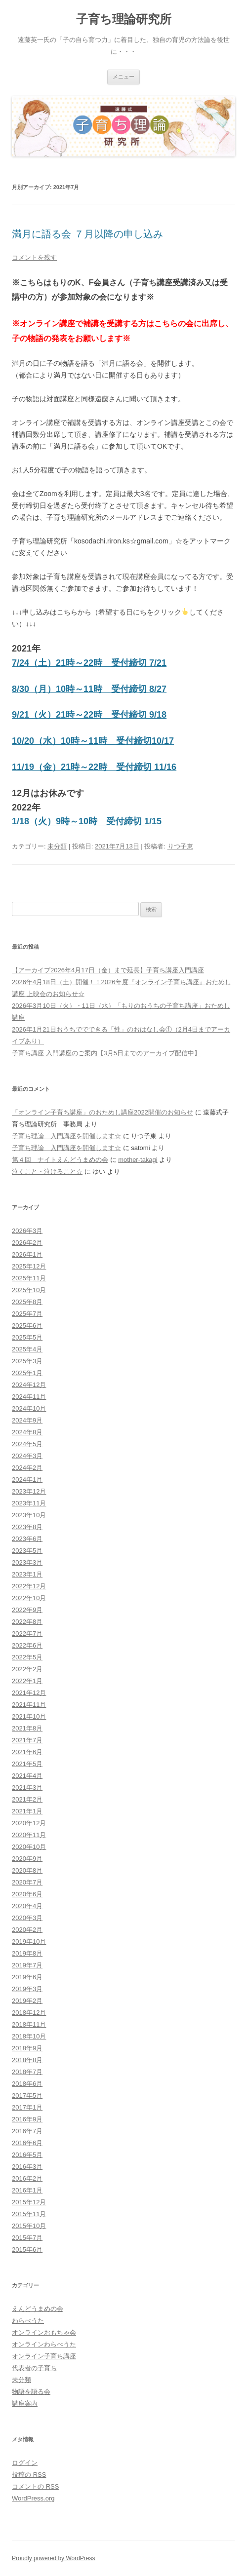  I want to click on コメントの, so click(35, 2486).